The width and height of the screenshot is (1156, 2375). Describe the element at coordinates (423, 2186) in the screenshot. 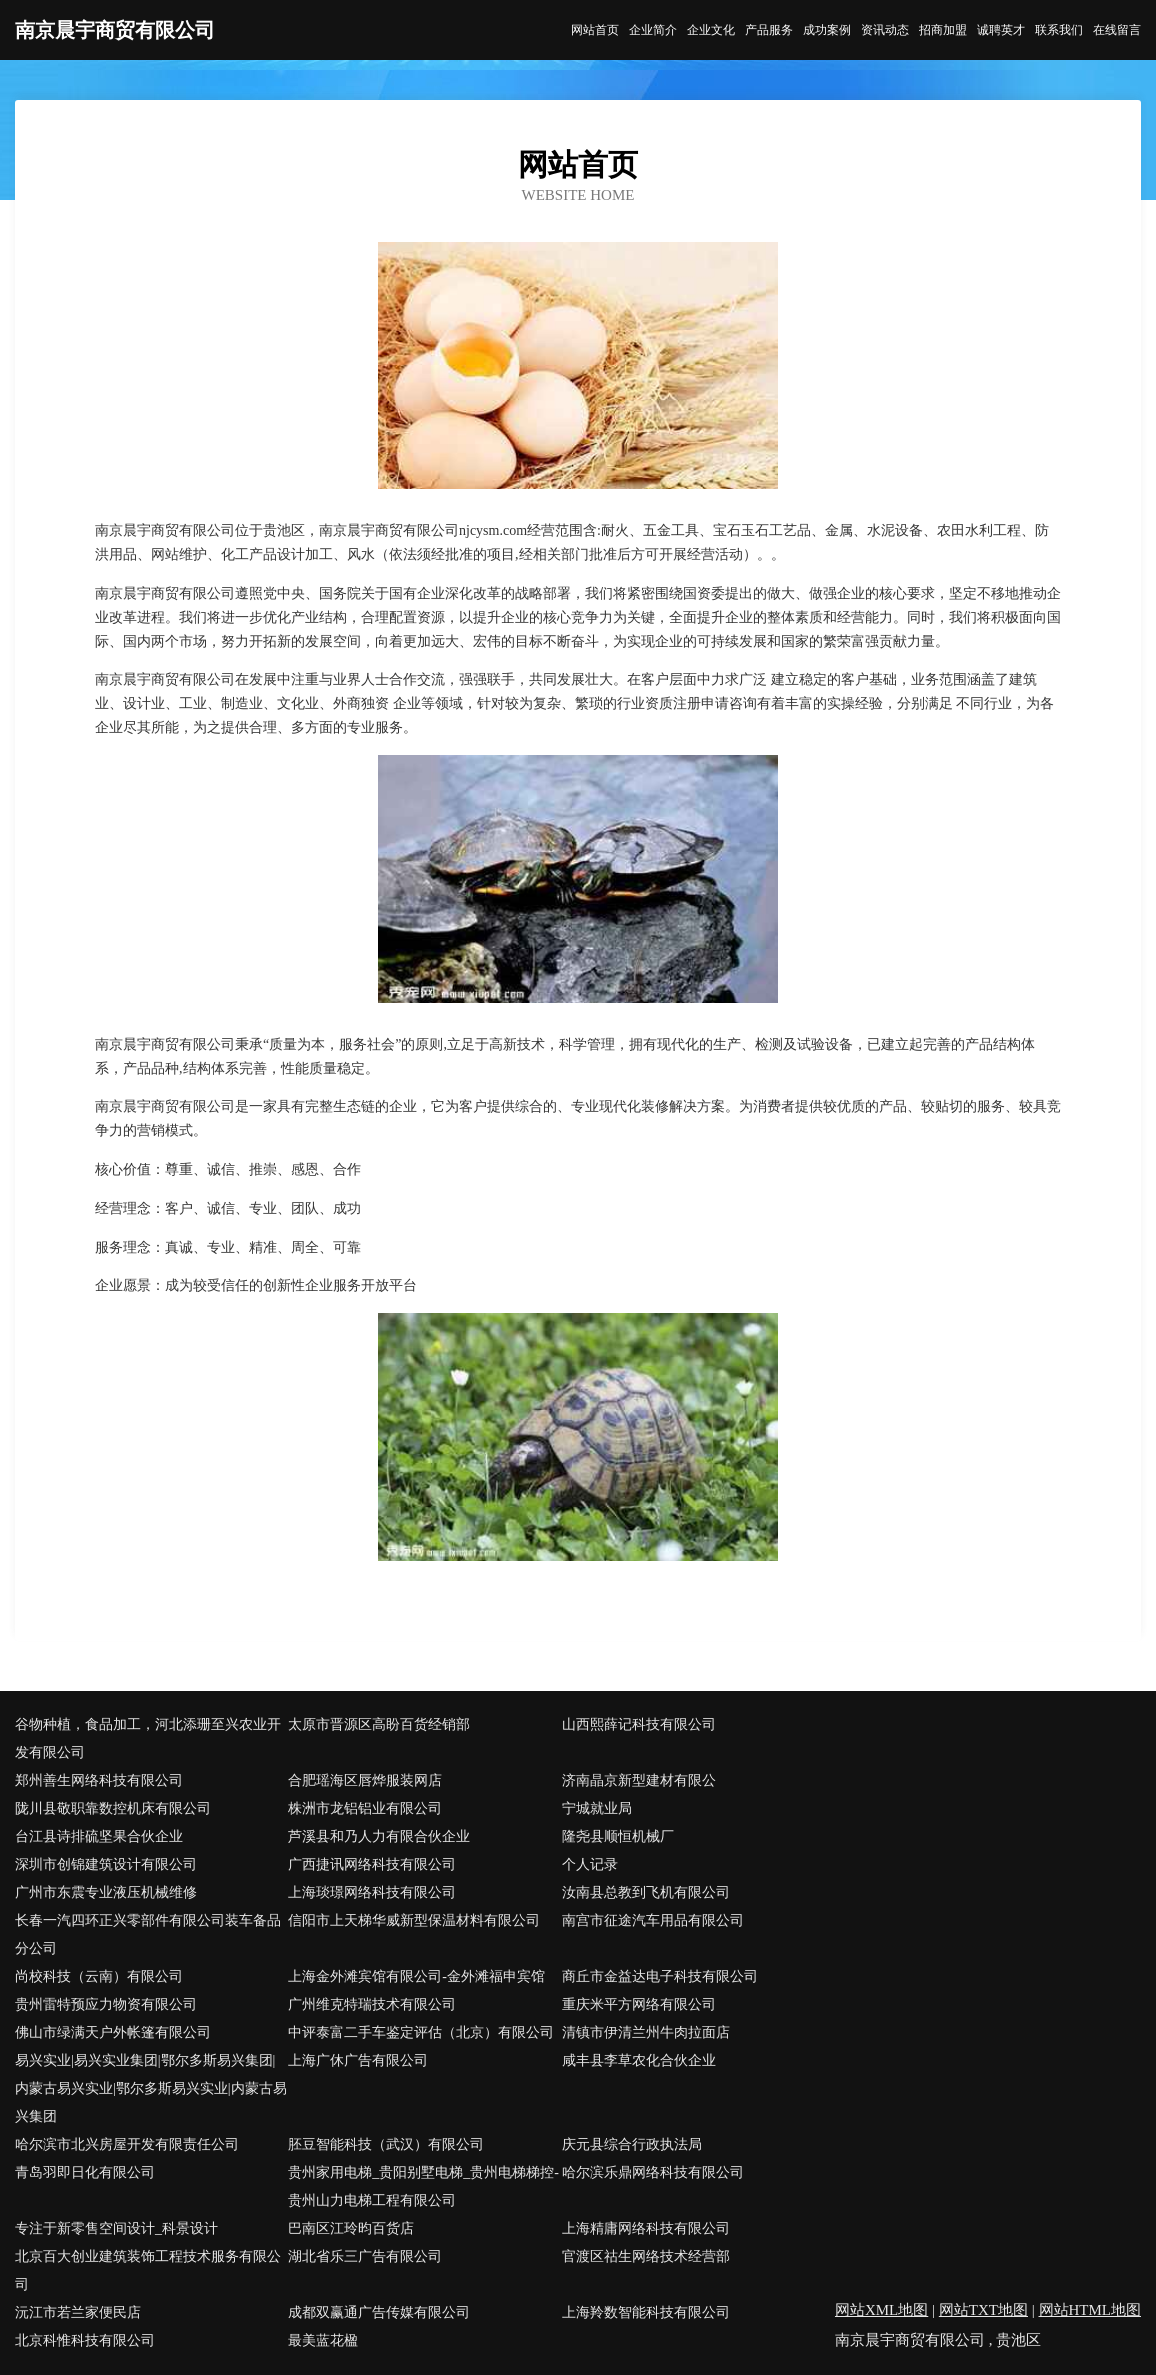

I see `贵州家用电梯_贵阳别墅电梯_贵州电梯梯控-贵州山力电梯工程有限公司` at that location.